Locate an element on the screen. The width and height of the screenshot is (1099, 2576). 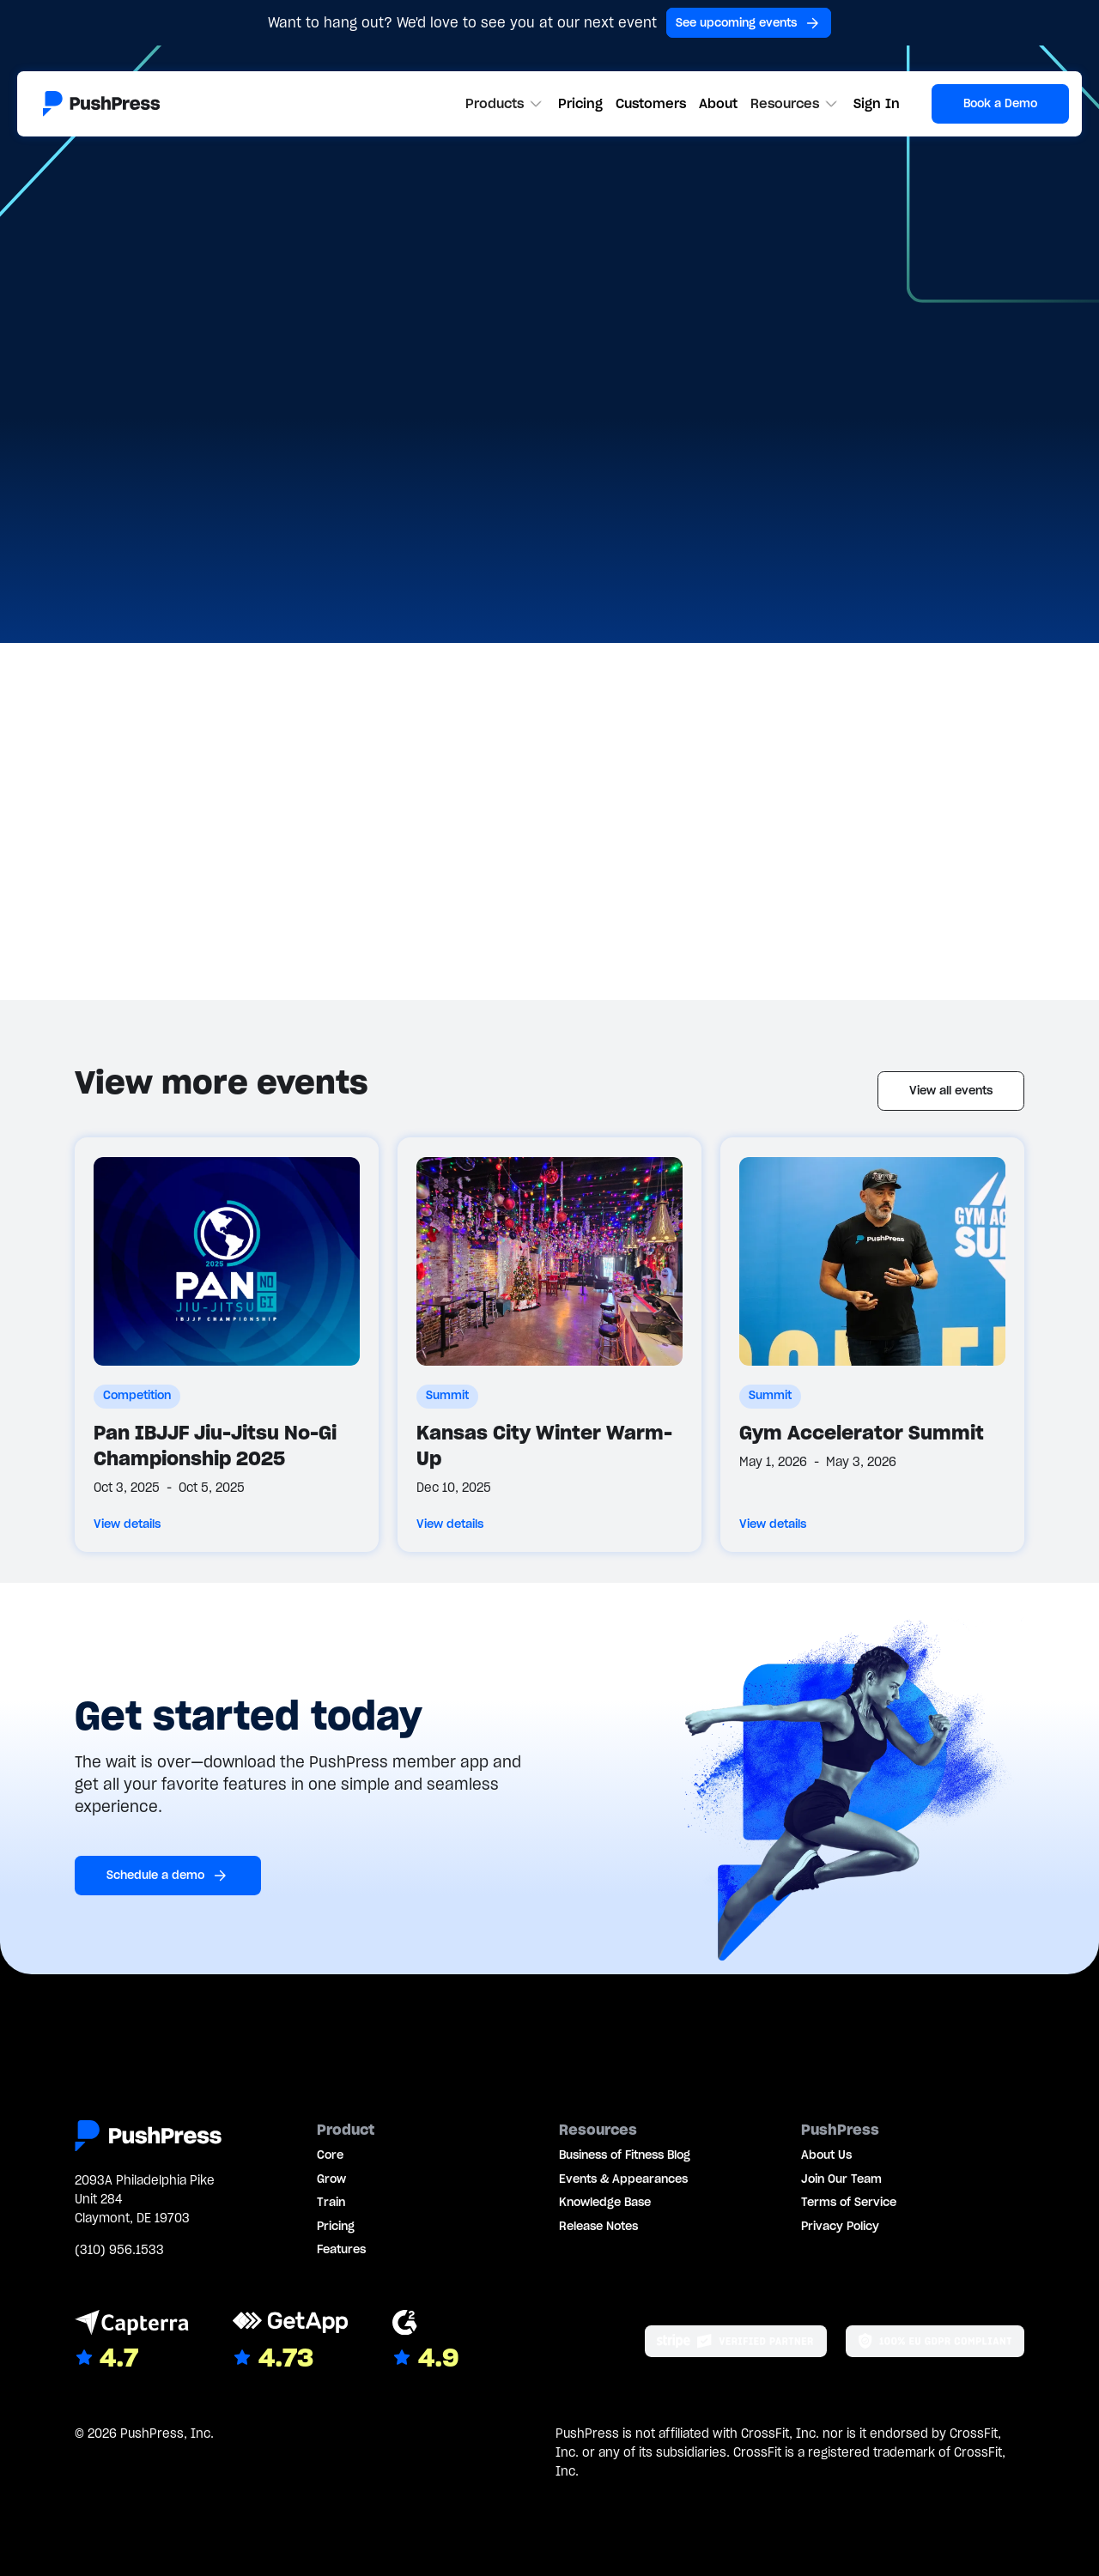
[button] is located at coordinates (505, 103).